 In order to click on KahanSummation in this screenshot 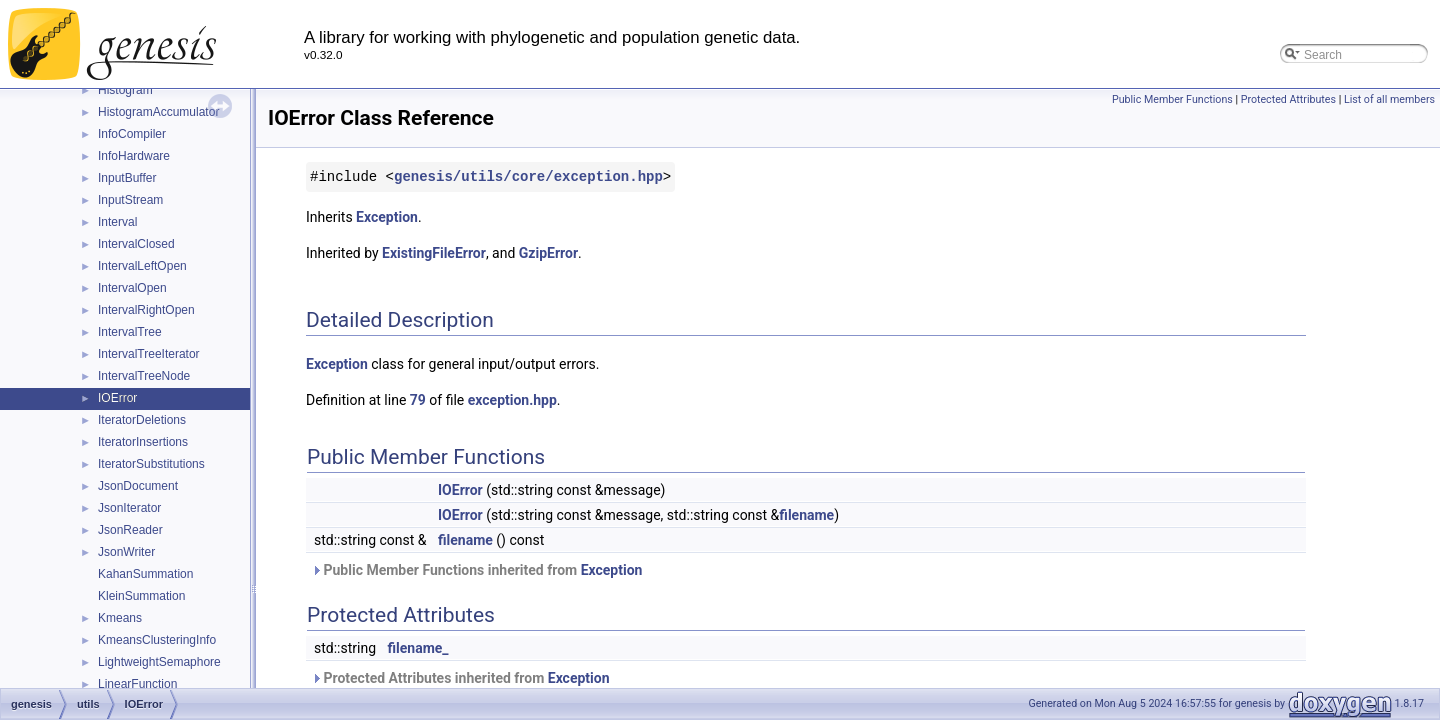, I will do `click(145, 574)`.